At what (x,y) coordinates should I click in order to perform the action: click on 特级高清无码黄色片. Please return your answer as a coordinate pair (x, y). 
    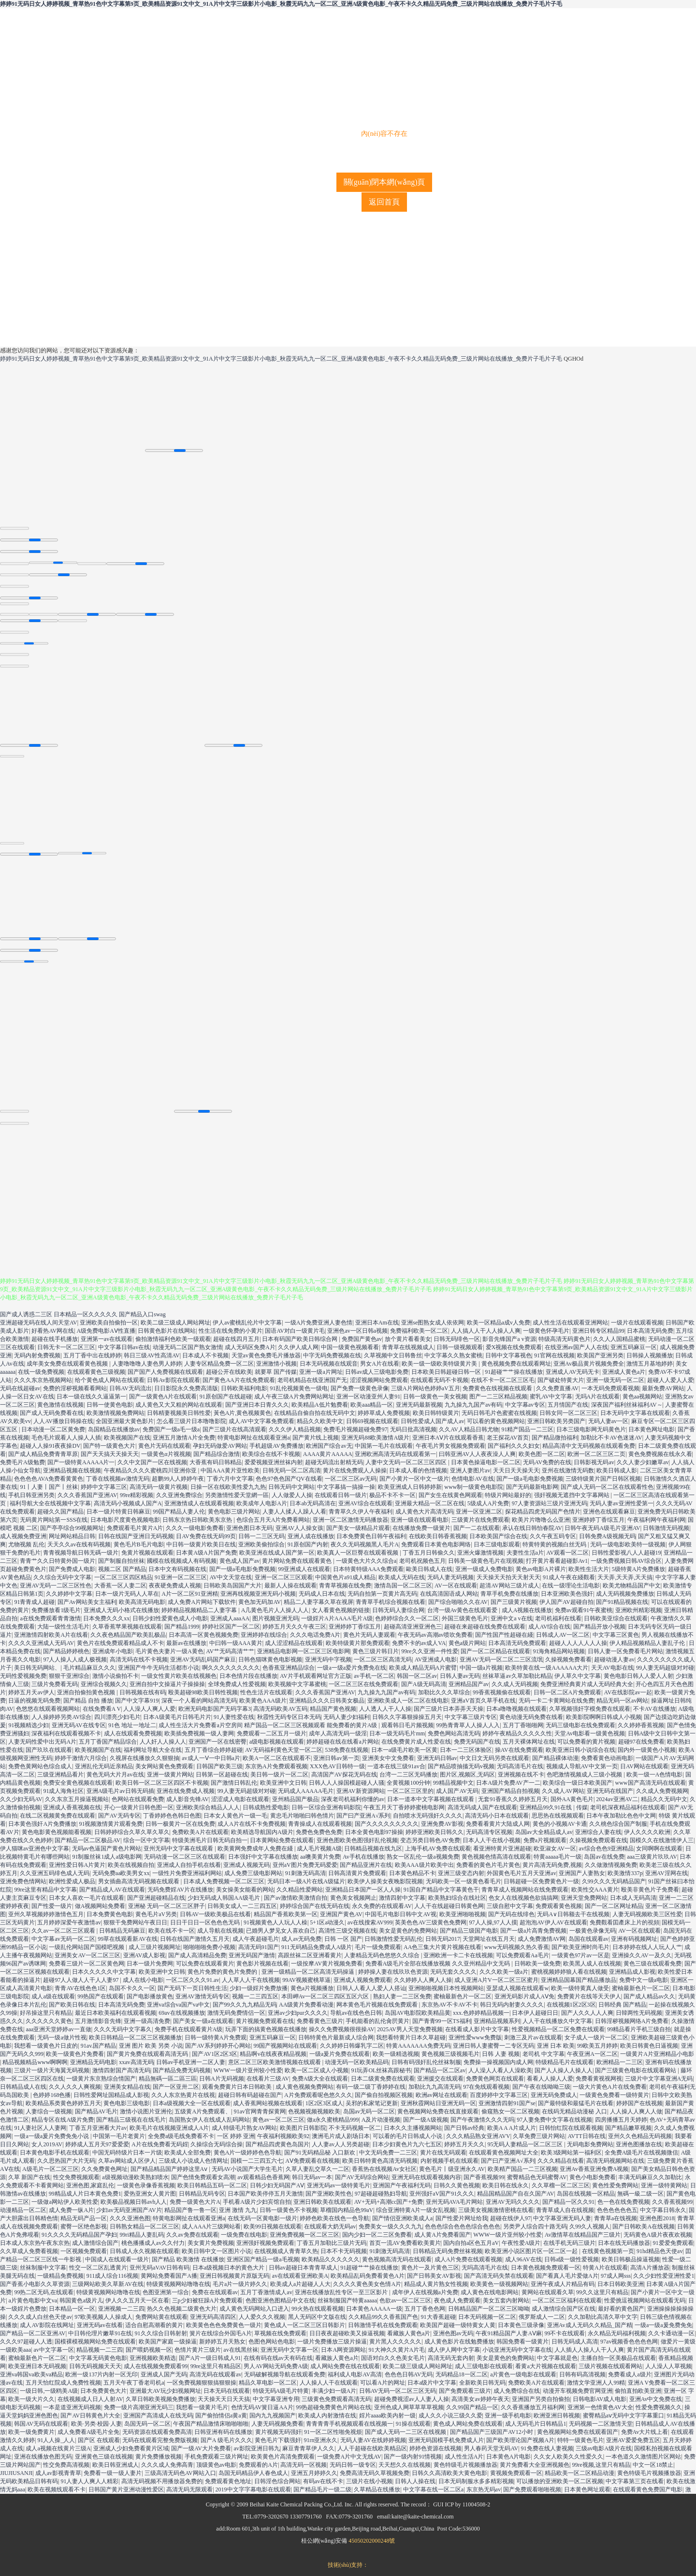
    Looking at the image, I should click on (564, 1339).